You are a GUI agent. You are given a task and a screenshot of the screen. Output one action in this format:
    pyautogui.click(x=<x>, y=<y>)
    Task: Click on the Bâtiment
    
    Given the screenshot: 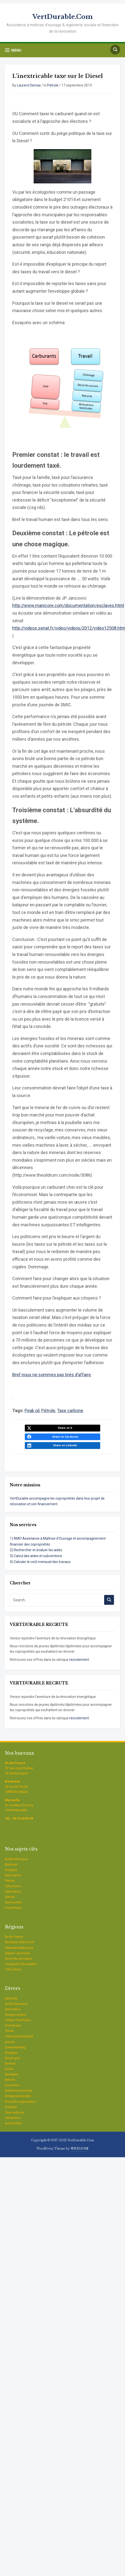 What is the action you would take?
    pyautogui.click(x=11, y=1864)
    